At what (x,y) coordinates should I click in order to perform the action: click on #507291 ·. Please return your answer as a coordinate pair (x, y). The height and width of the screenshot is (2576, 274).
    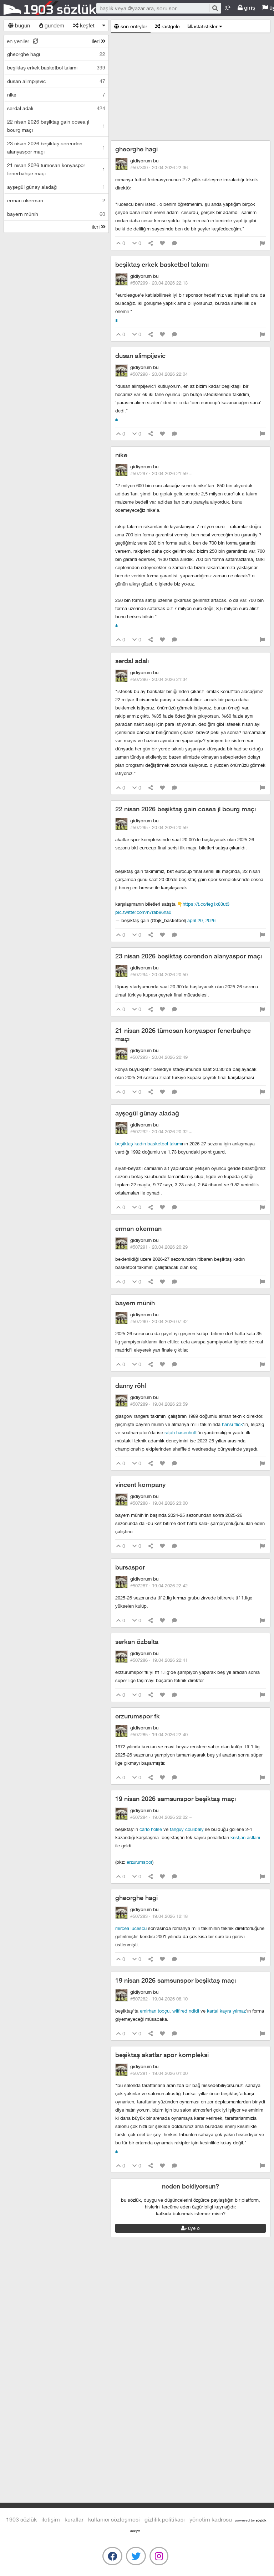
    Looking at the image, I should click on (159, 1247).